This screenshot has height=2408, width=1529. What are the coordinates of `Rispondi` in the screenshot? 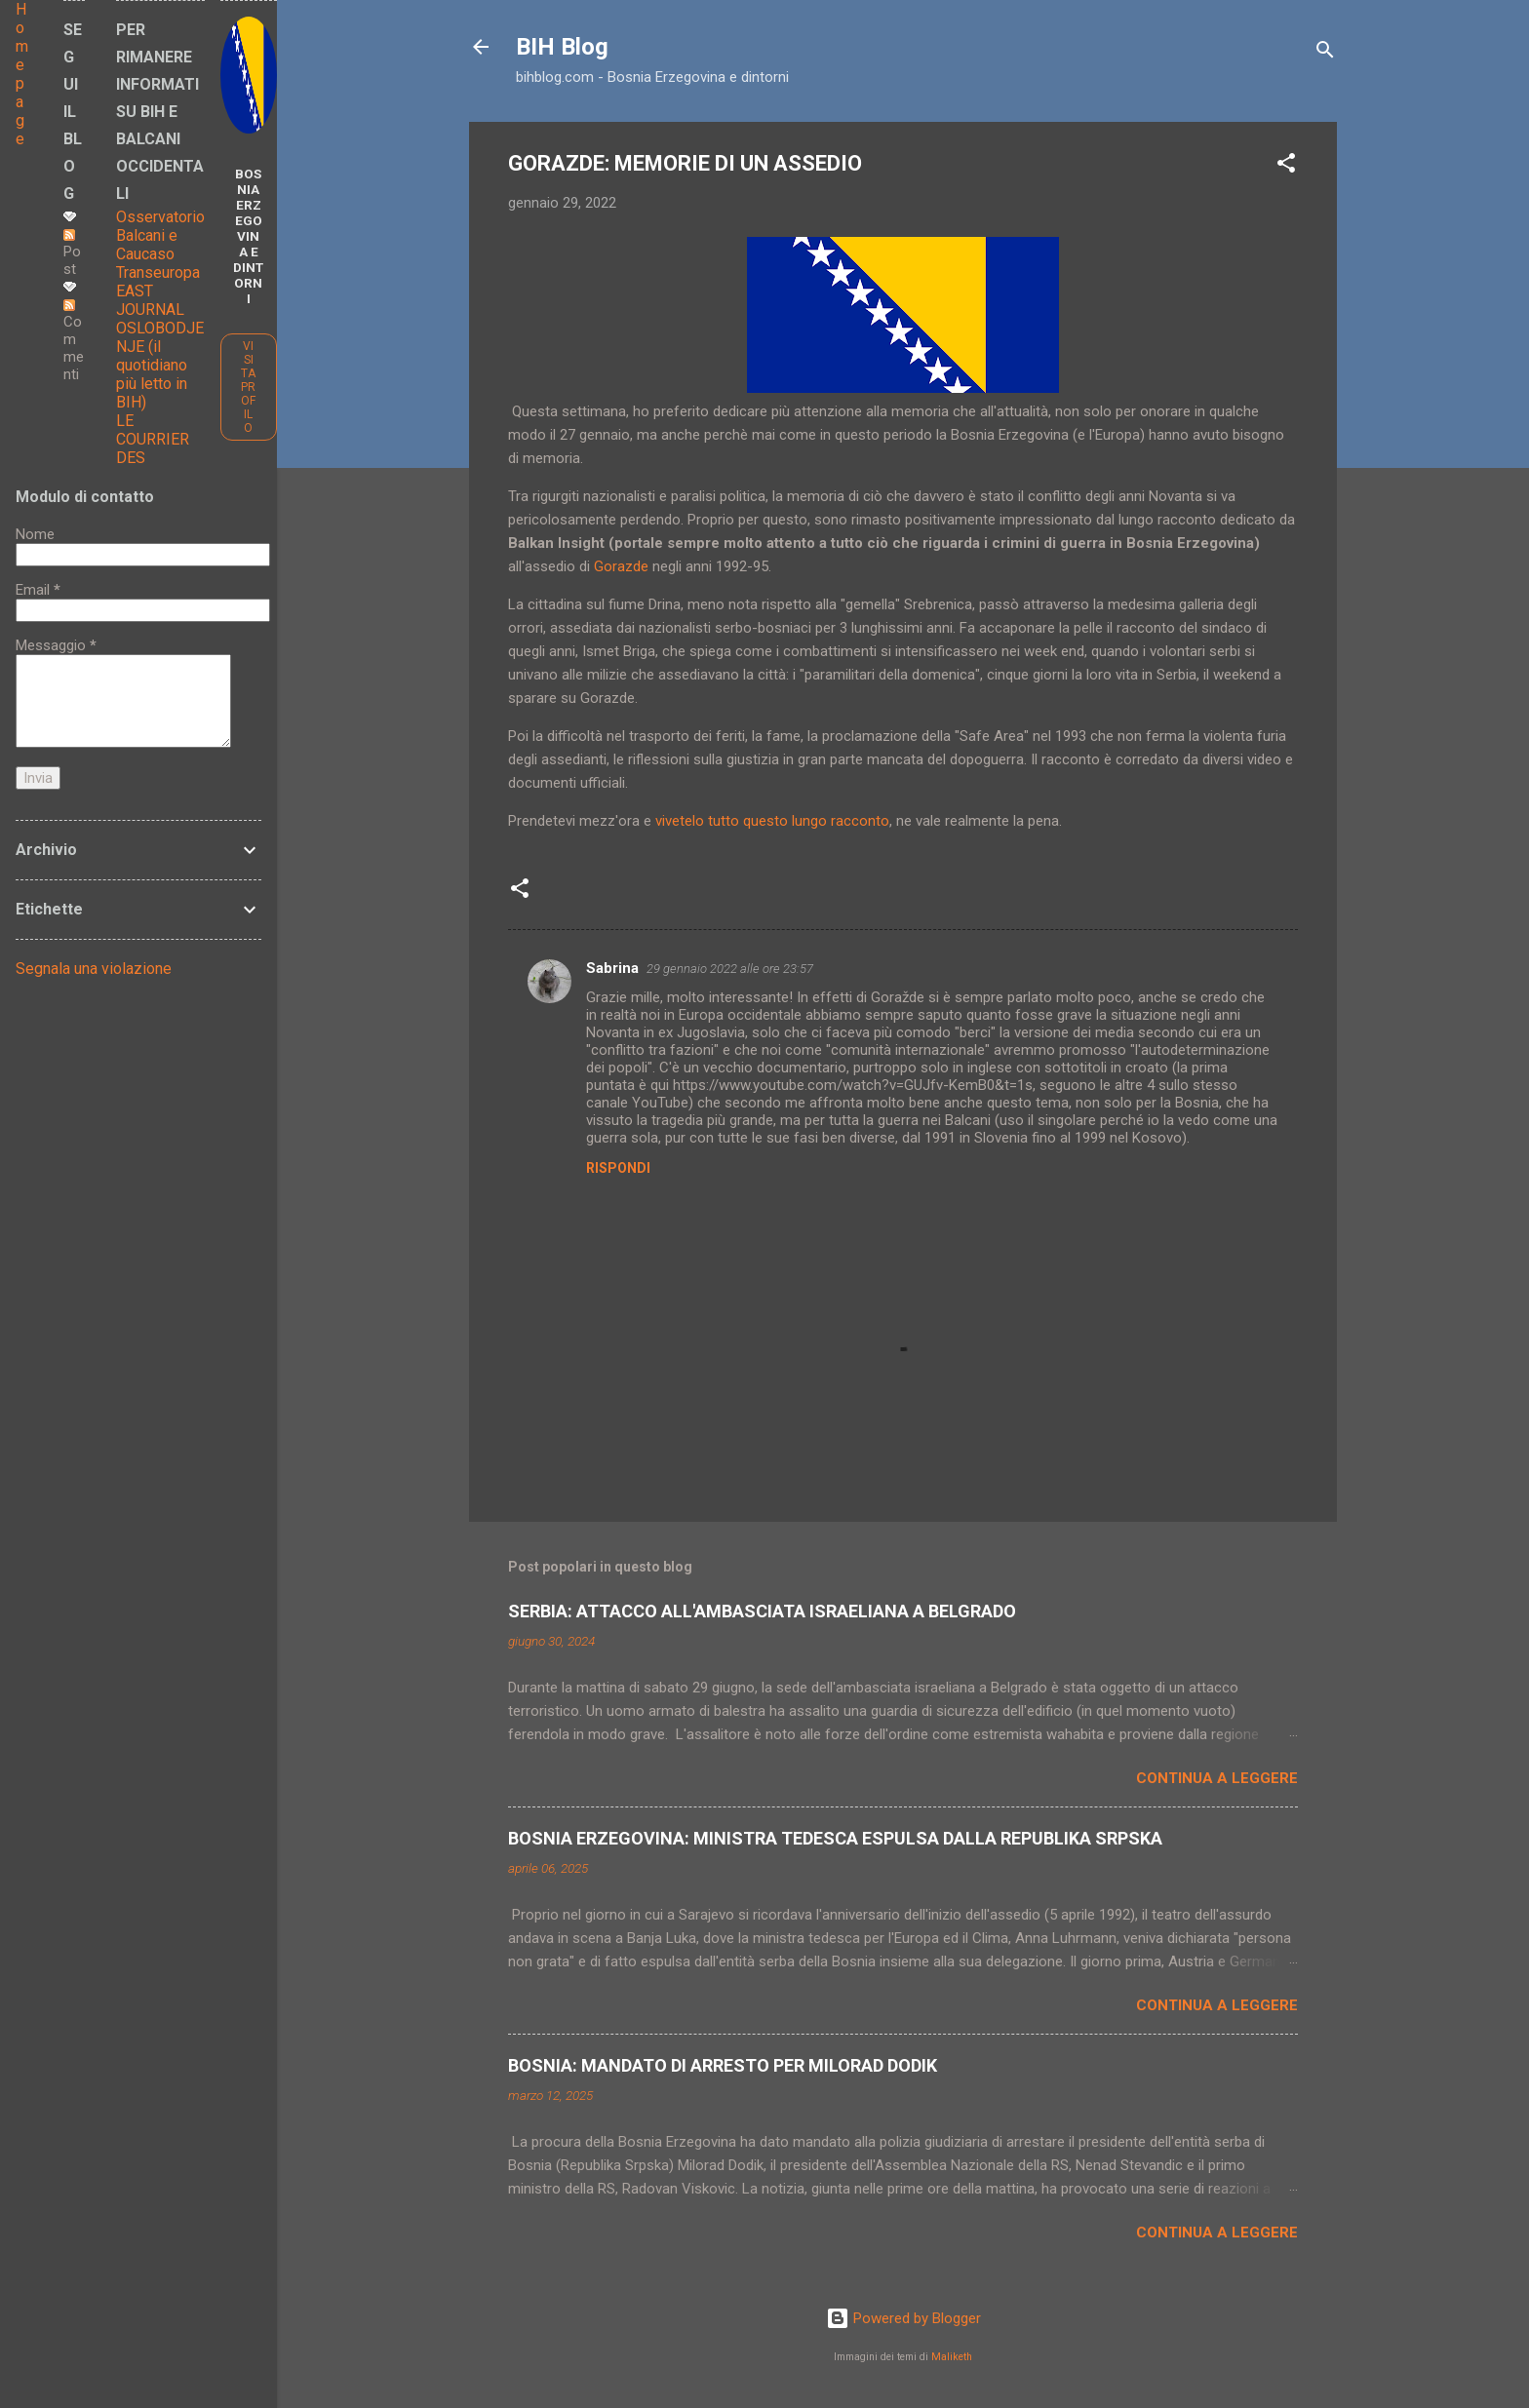 It's located at (618, 1168).